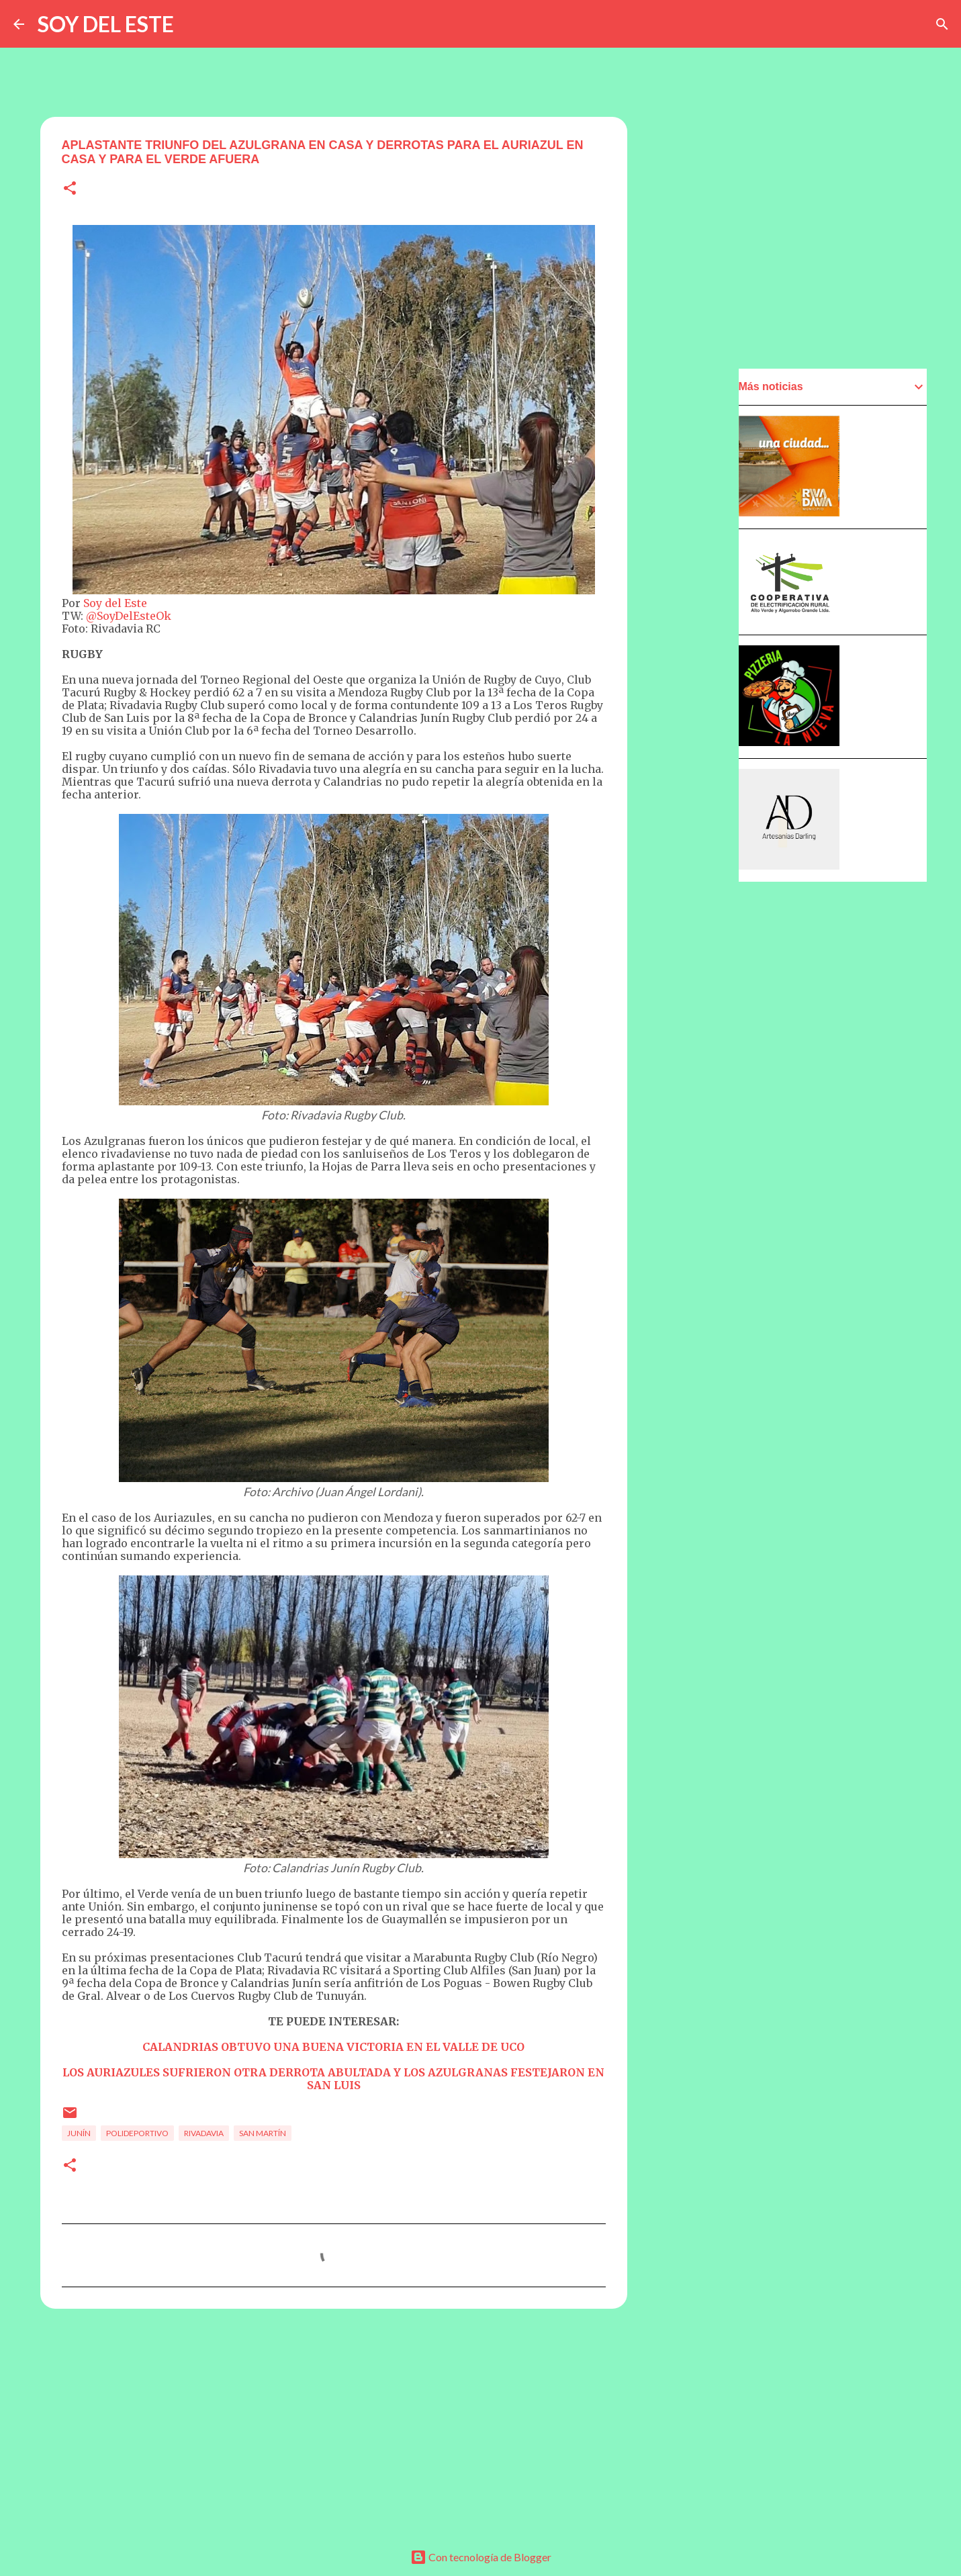 The height and width of the screenshot is (2576, 961). I want to click on Polideportivo, so click(137, 2133).